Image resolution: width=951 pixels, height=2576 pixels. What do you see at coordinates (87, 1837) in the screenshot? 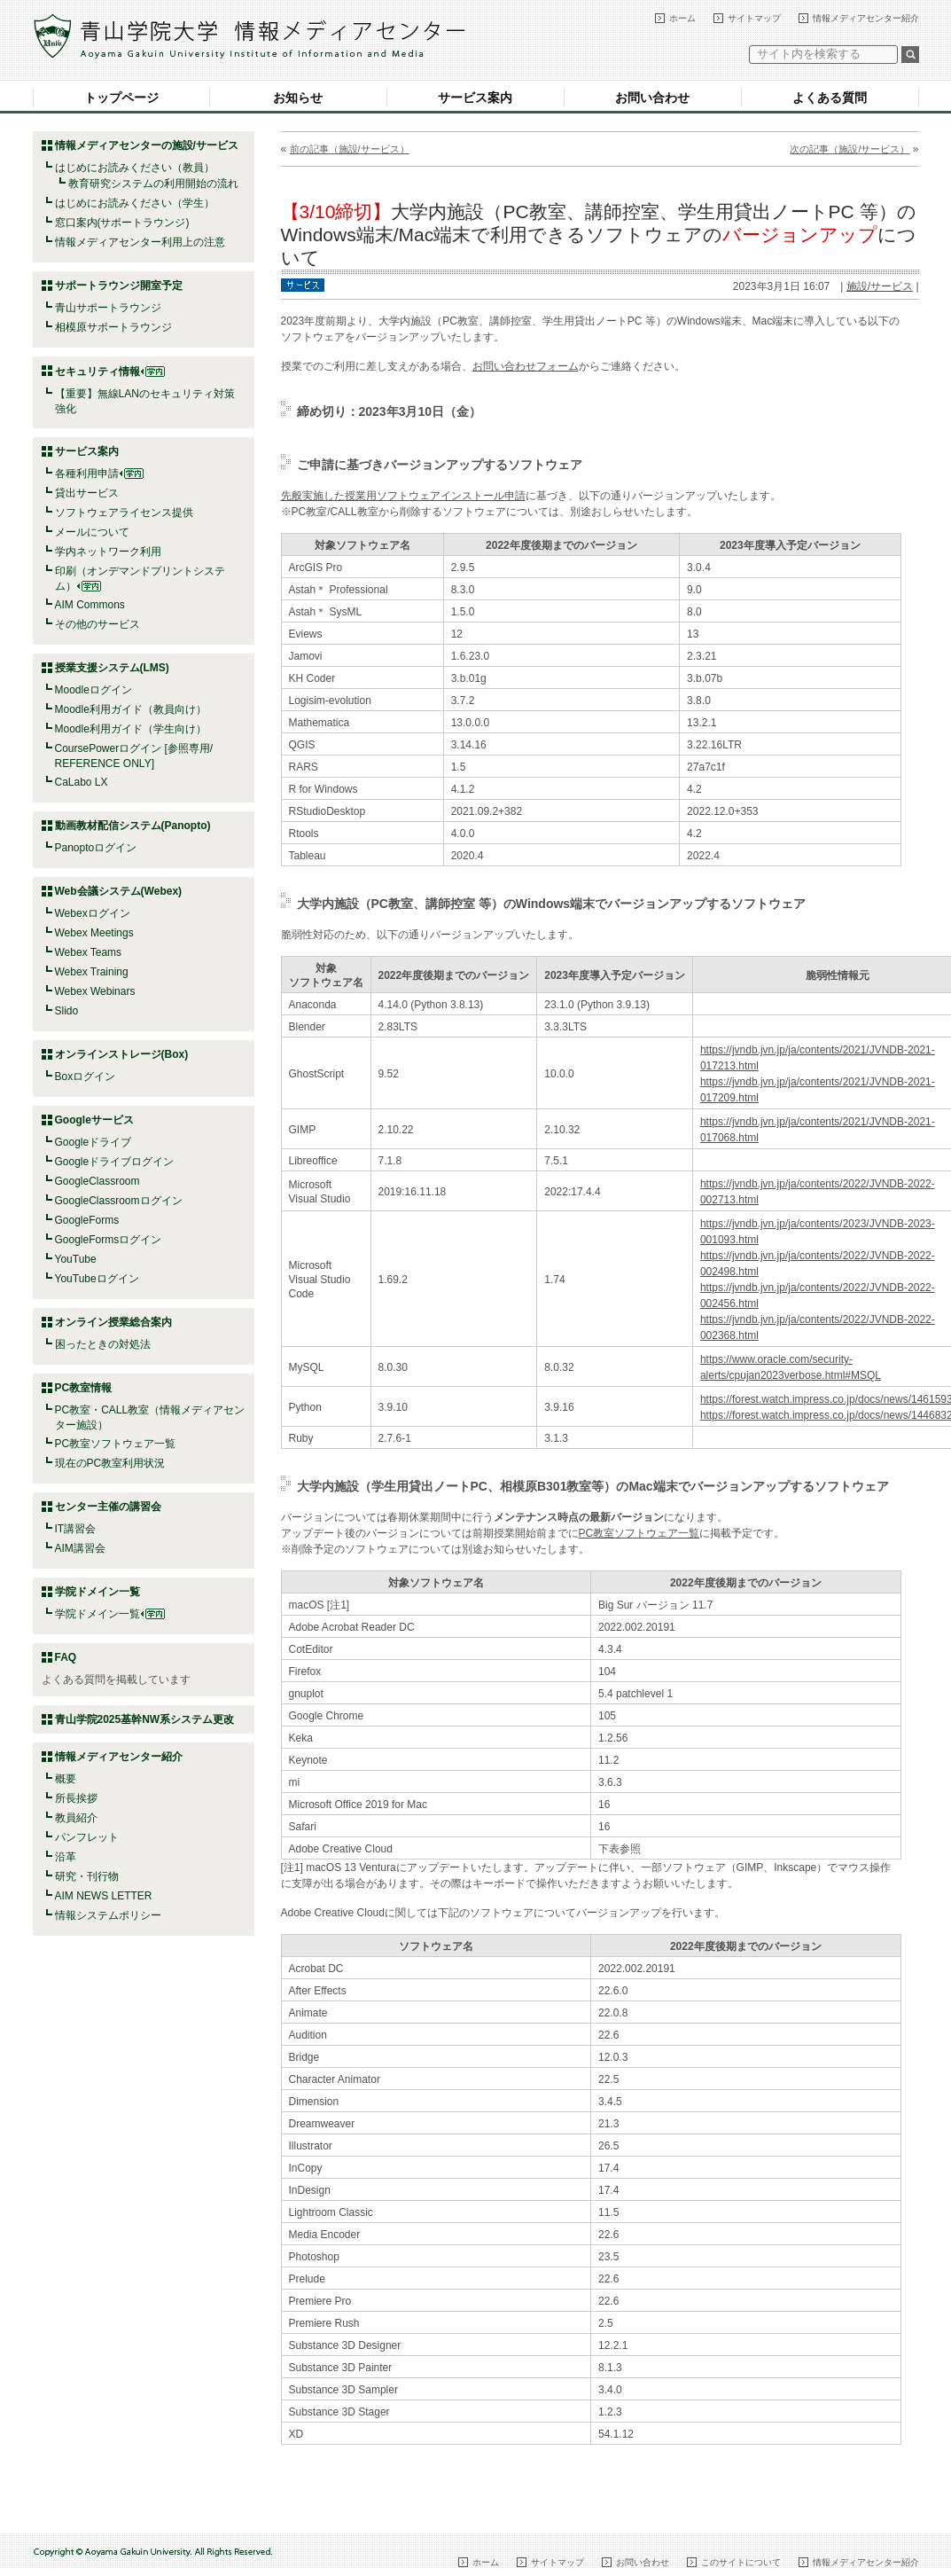
I see `パンフレット` at bounding box center [87, 1837].